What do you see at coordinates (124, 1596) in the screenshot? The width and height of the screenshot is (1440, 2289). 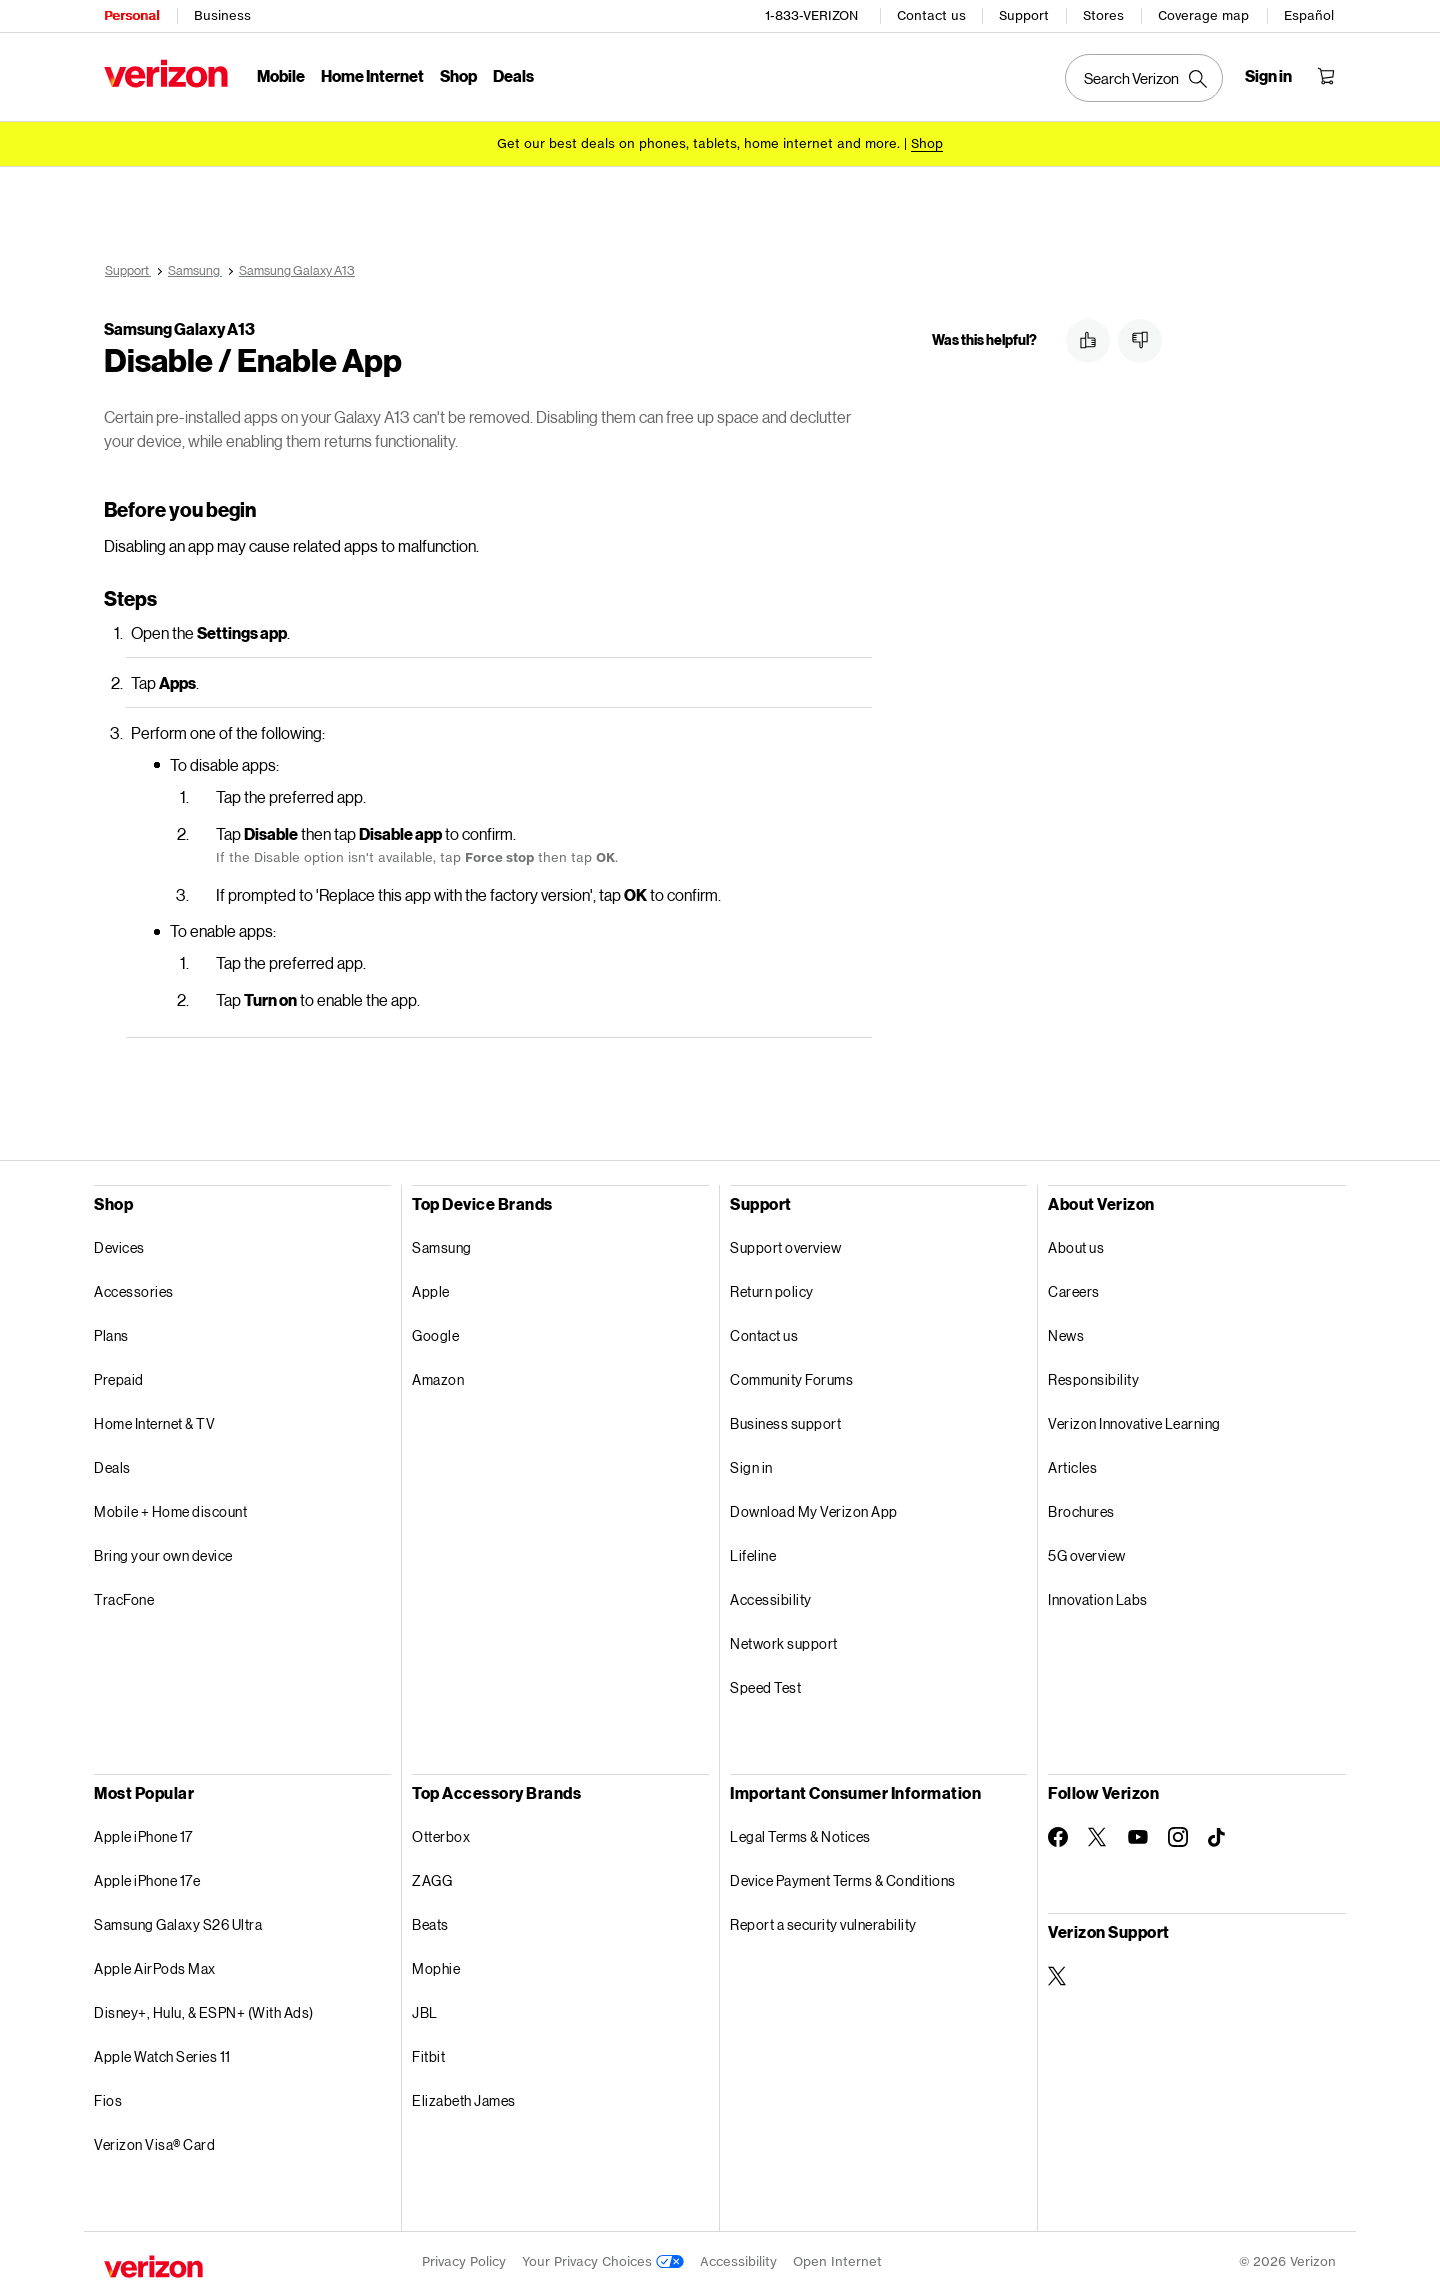 I see `TracFone` at bounding box center [124, 1596].